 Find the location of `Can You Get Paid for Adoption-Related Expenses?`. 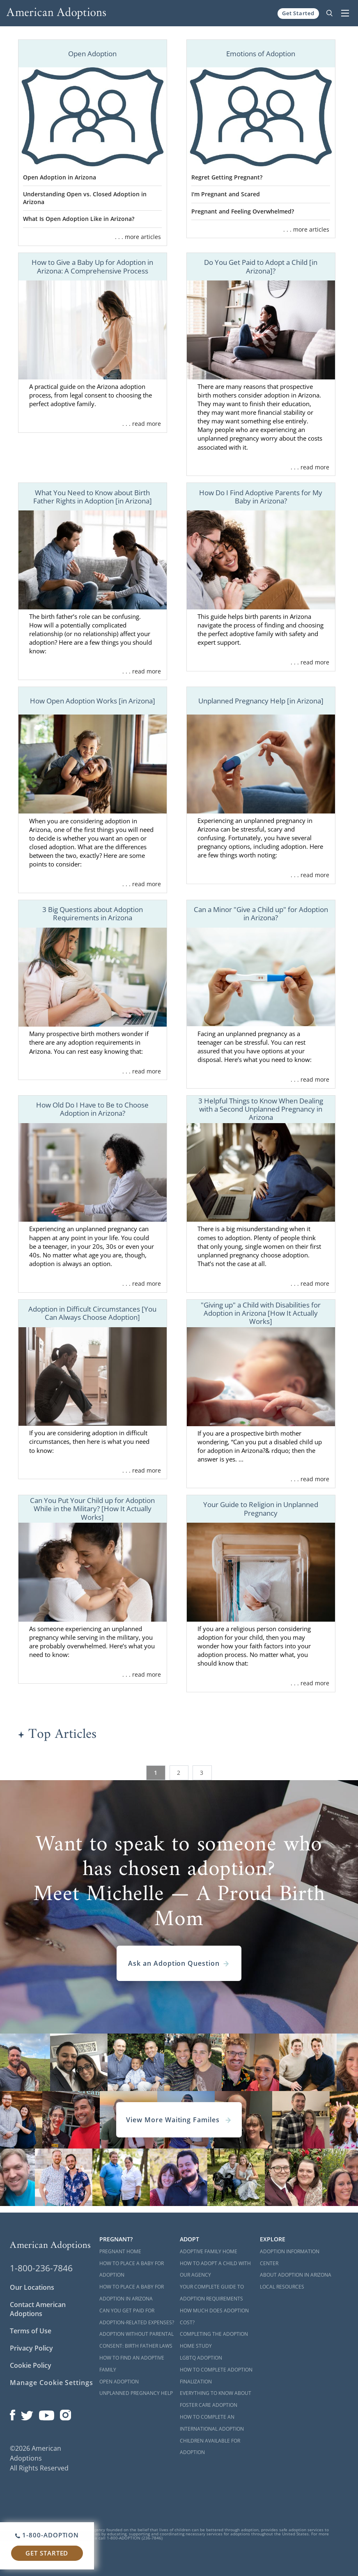

Can You Get Paid for Adoption-Related Expenses? is located at coordinates (136, 2316).